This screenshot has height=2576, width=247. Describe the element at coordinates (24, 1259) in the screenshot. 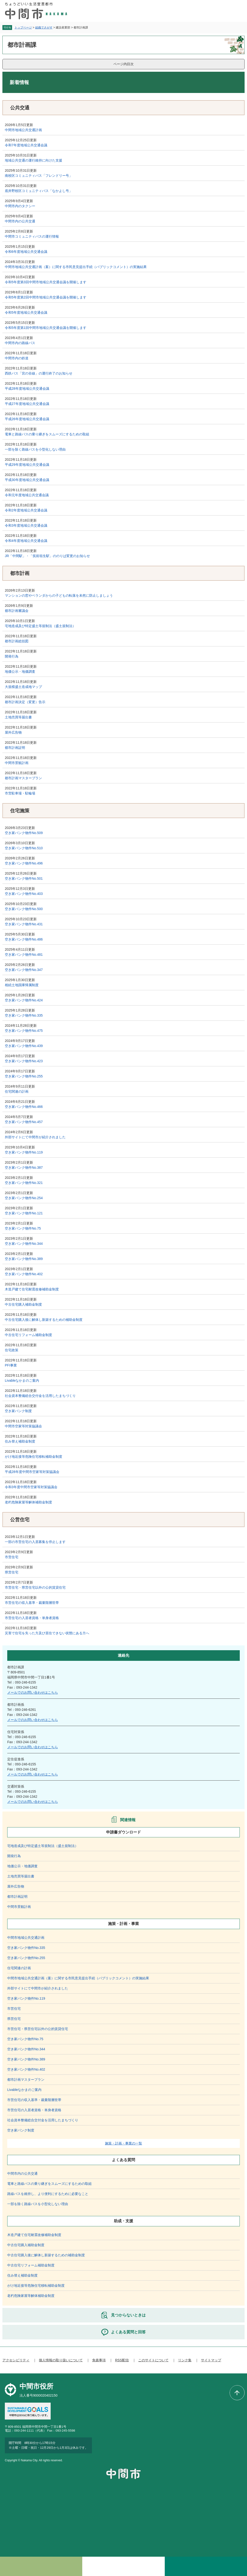

I see `空き家バンク物件No.389` at that location.